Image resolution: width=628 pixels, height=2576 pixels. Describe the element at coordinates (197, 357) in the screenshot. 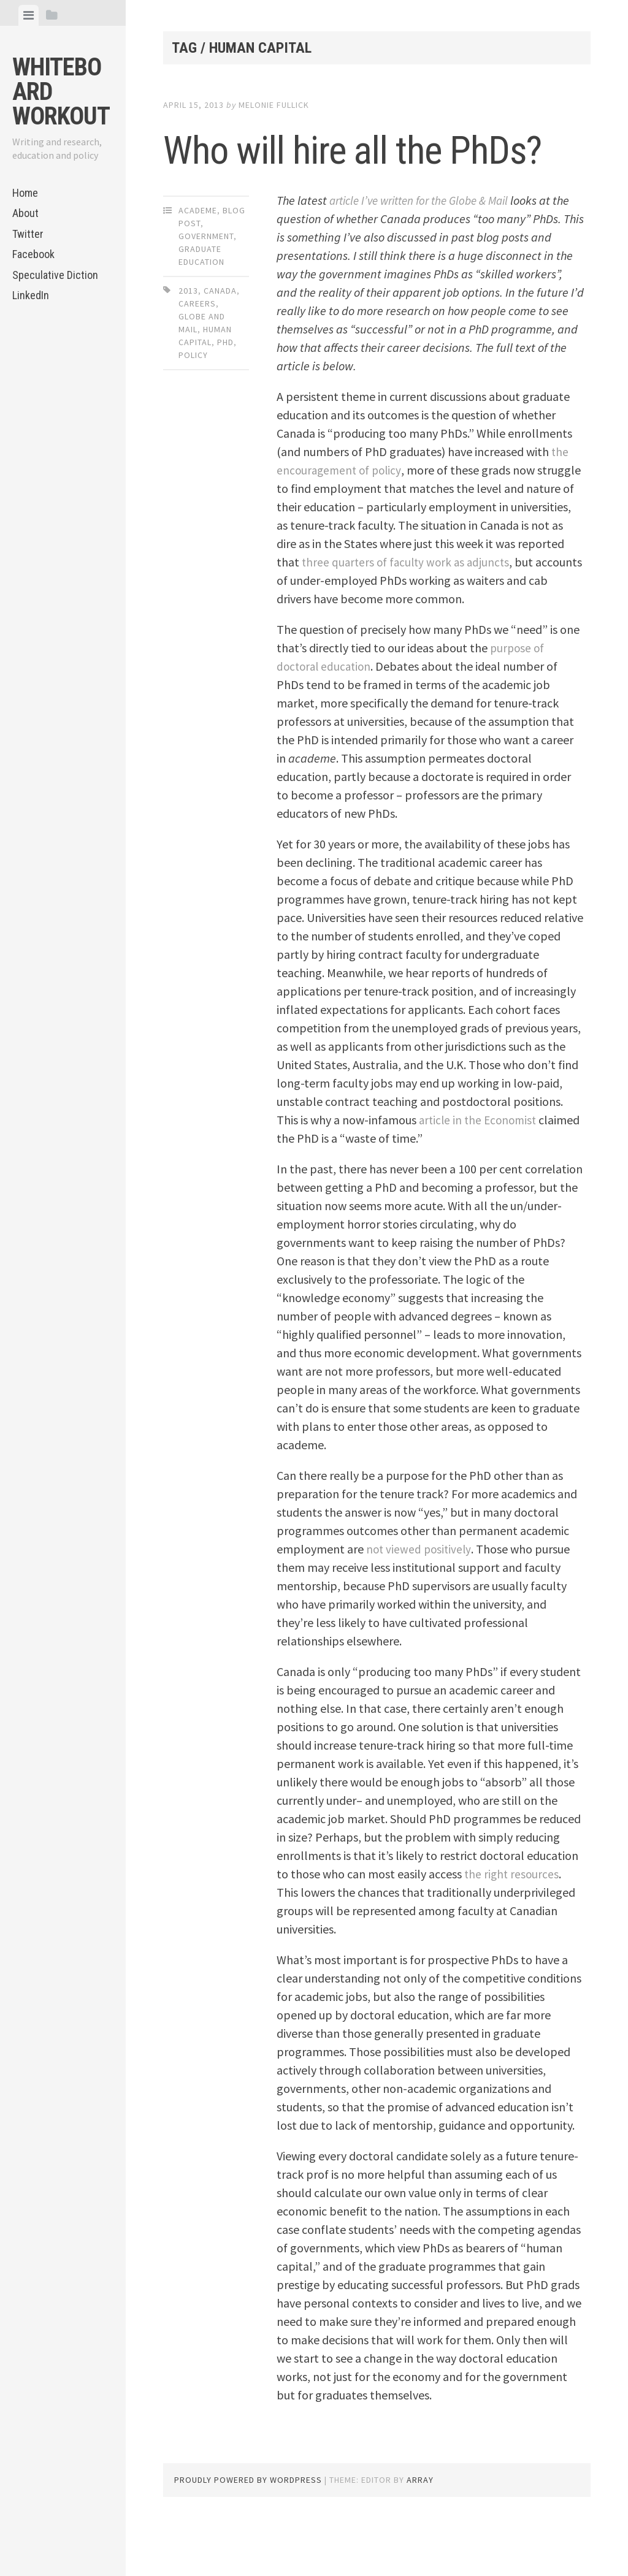

I see `careers` at that location.